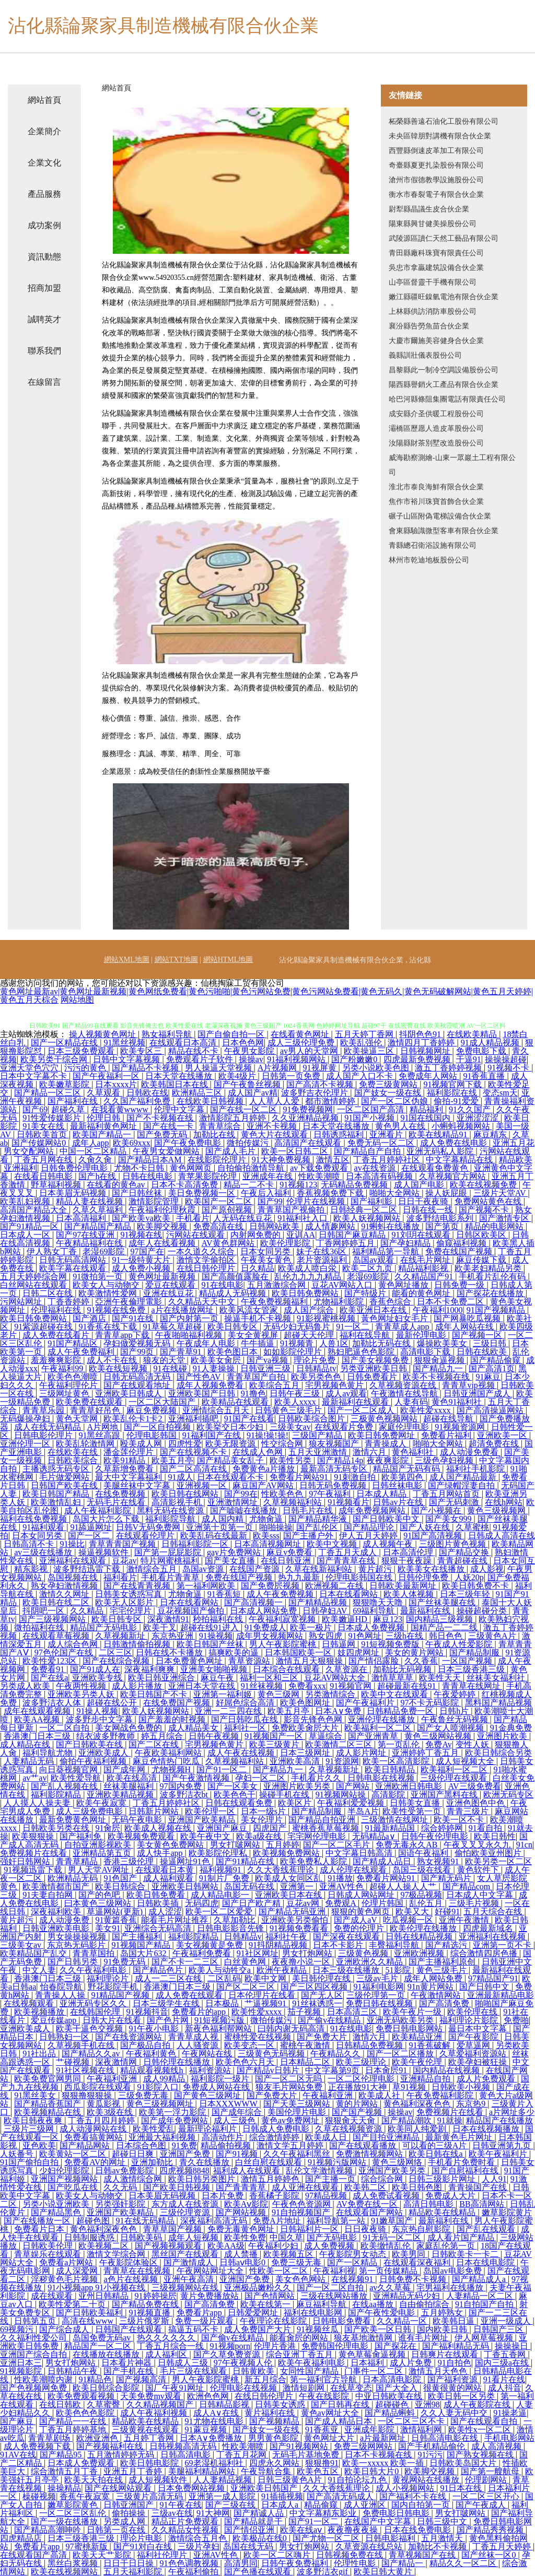 The image size is (535, 2576). I want to click on 白丝网站在线观看, so click(34, 1284).